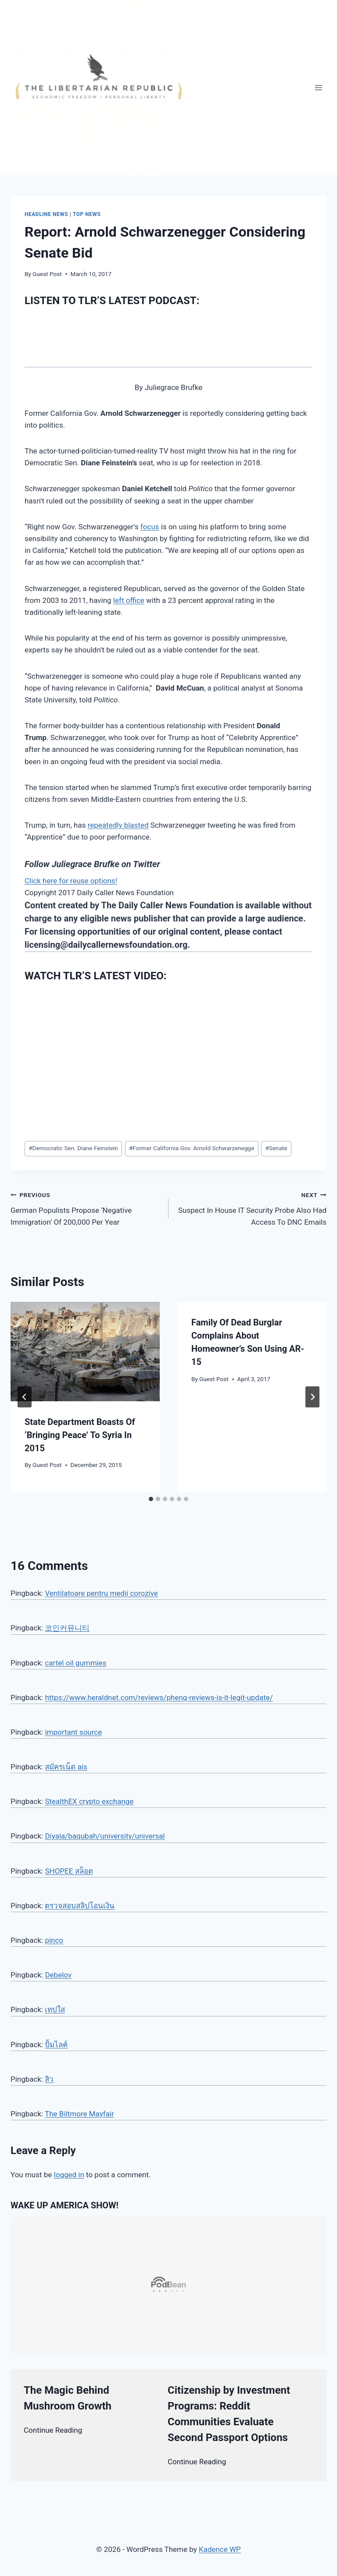 This screenshot has height=2576, width=337. I want to click on left office, so click(128, 600).